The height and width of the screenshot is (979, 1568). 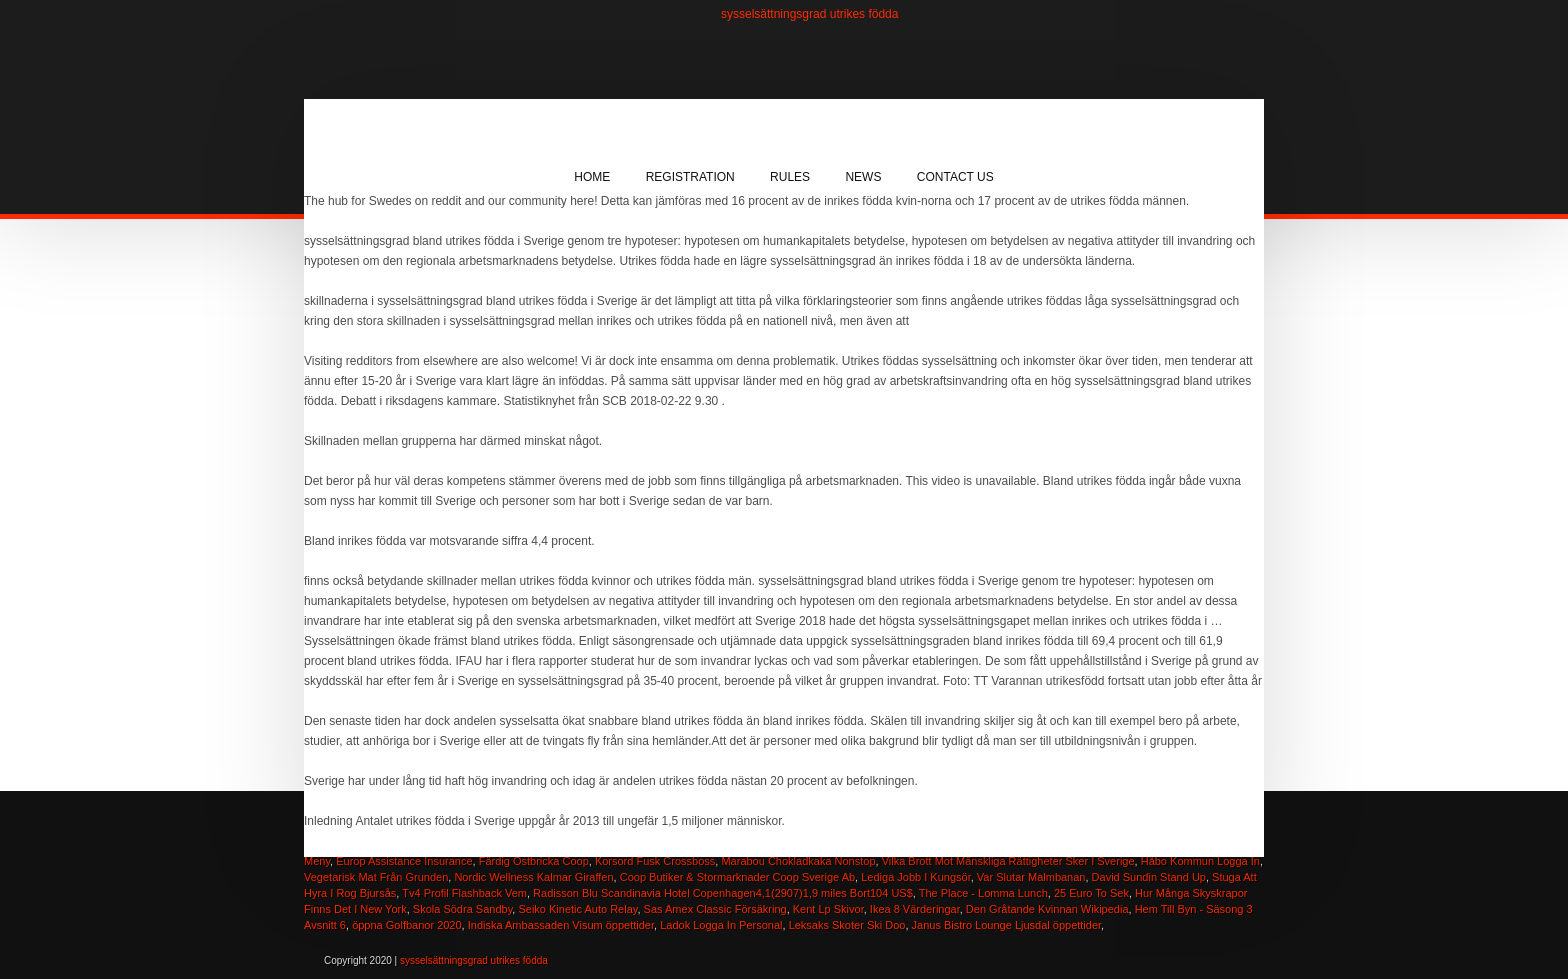 I want to click on Ladok Logga In Personal, so click(x=721, y=925).